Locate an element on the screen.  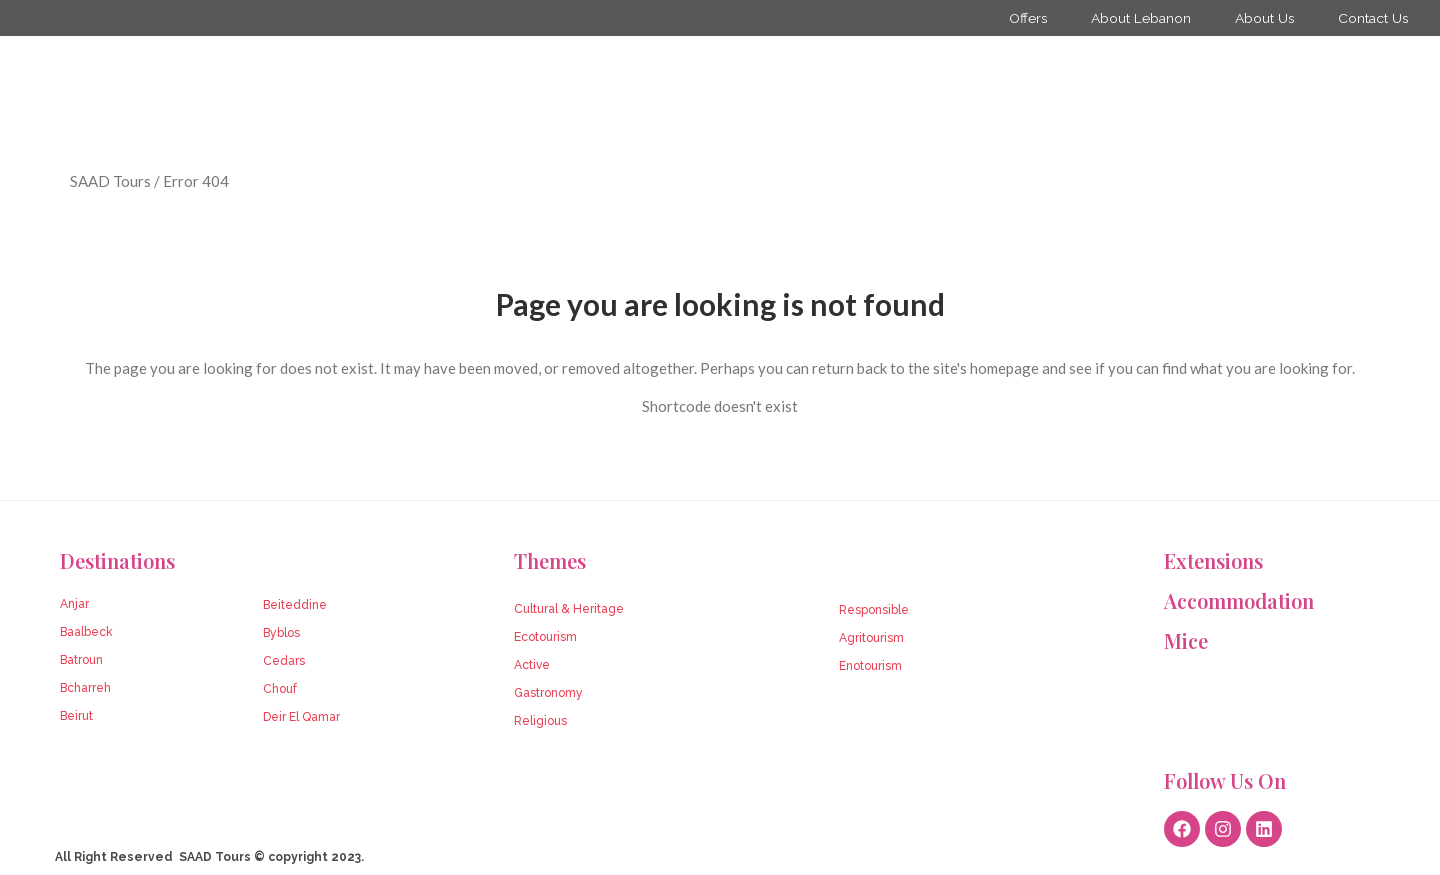
Agritourism is located at coordinates (871, 638).